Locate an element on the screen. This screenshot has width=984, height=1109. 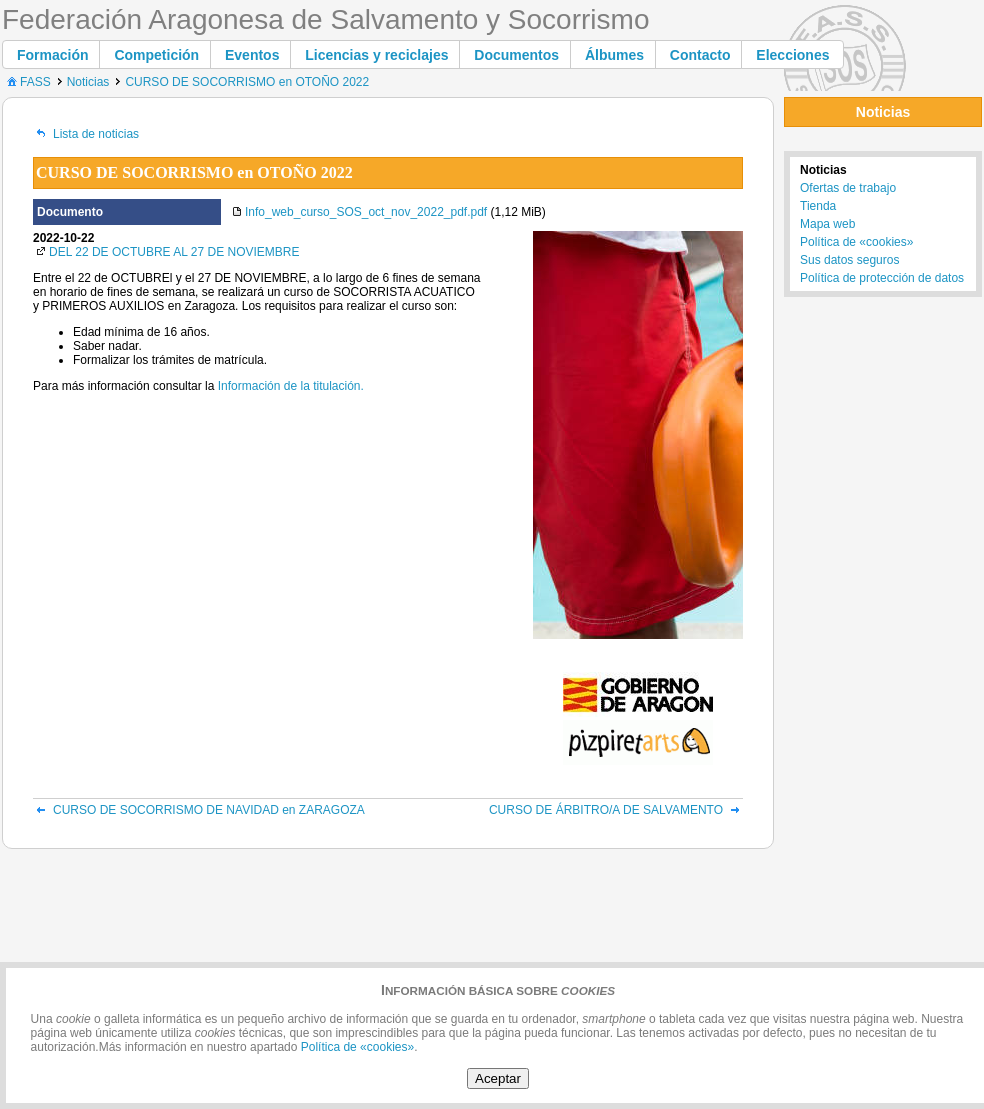
CURSO DE SOCORRISMO DE NAVIDAD en ZARAGOZA is located at coordinates (199, 810).